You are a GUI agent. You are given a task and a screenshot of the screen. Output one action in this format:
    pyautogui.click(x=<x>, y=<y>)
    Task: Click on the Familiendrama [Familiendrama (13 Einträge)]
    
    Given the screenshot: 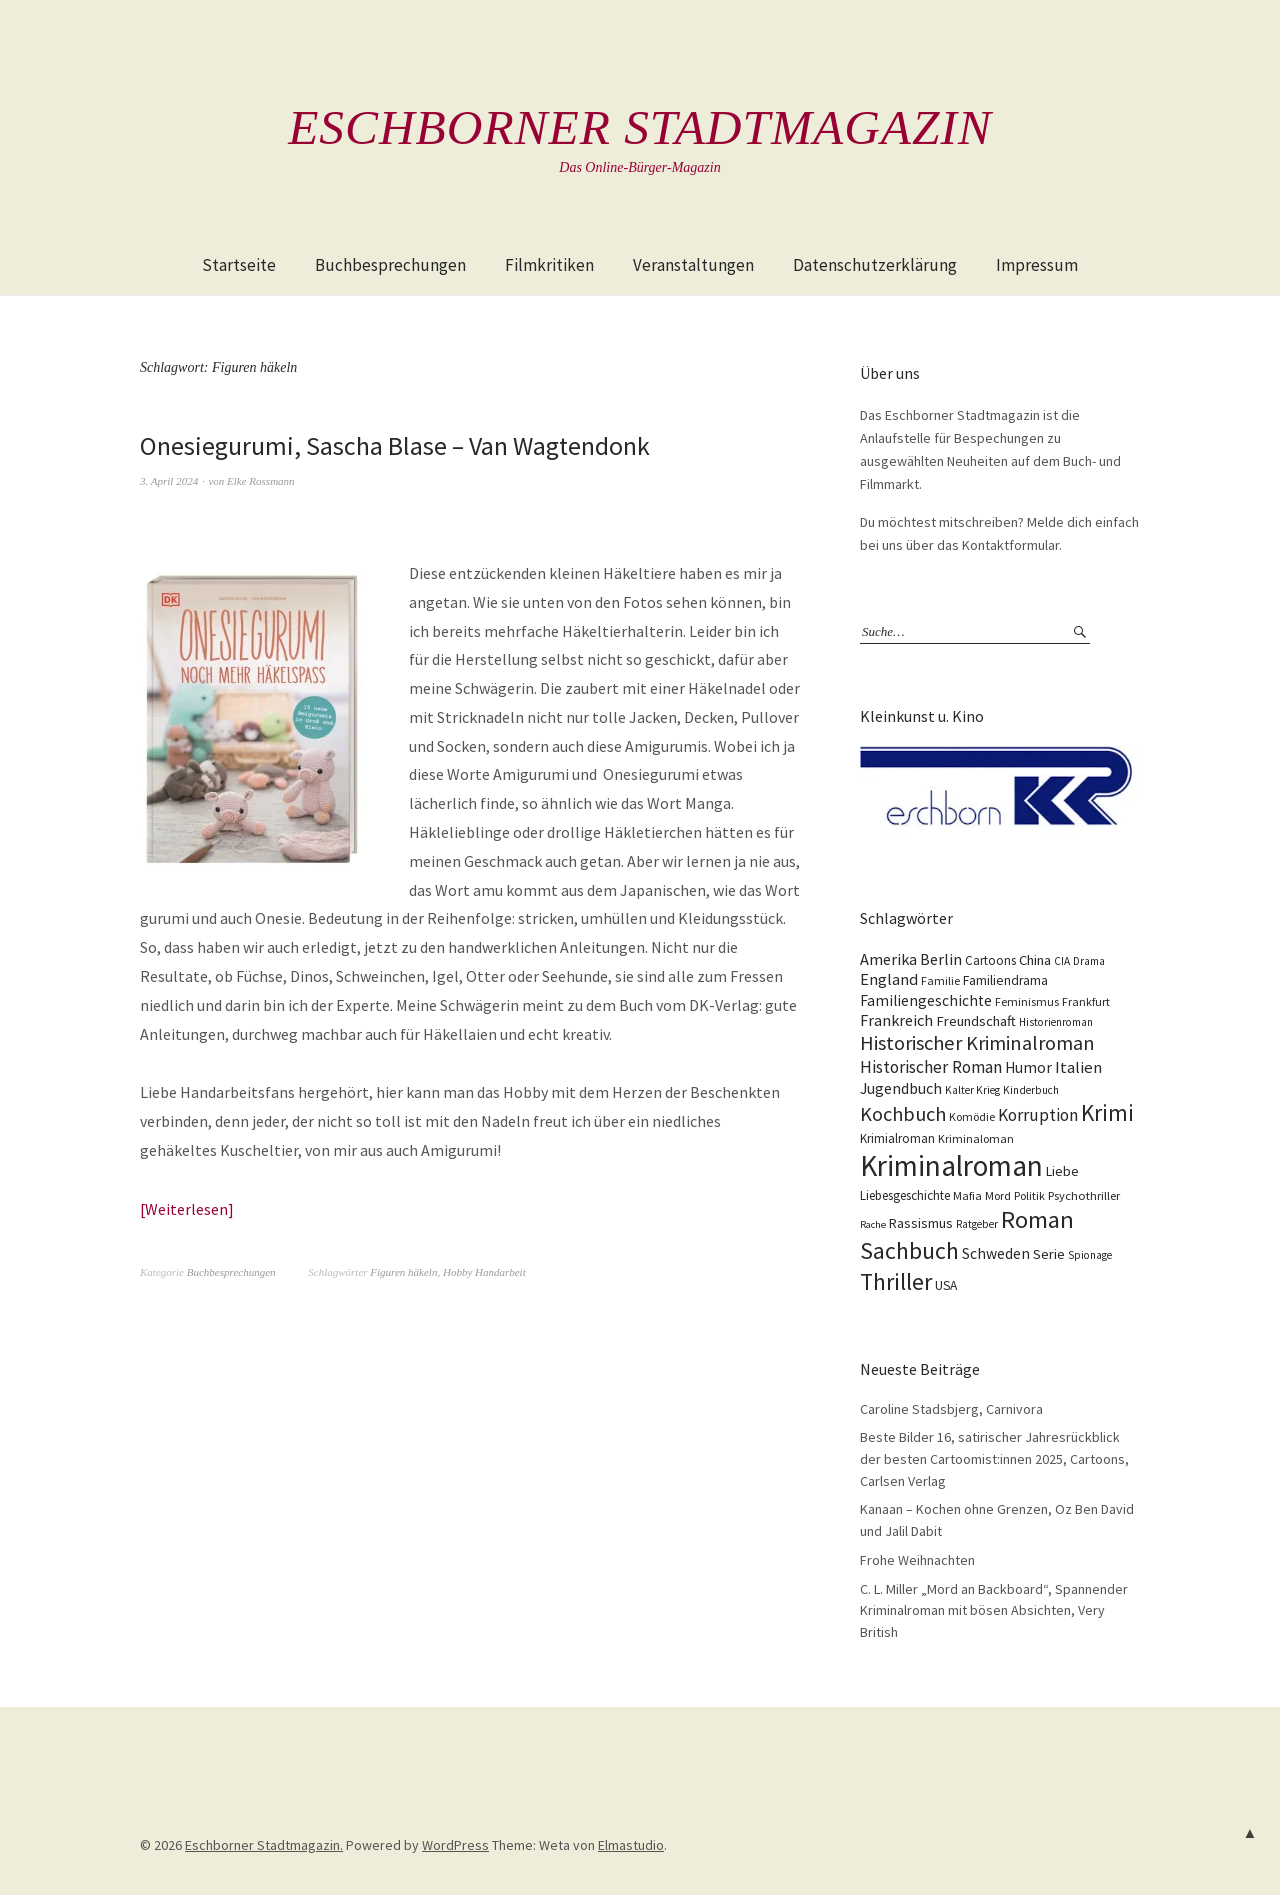 What is the action you would take?
    pyautogui.click(x=1005, y=979)
    